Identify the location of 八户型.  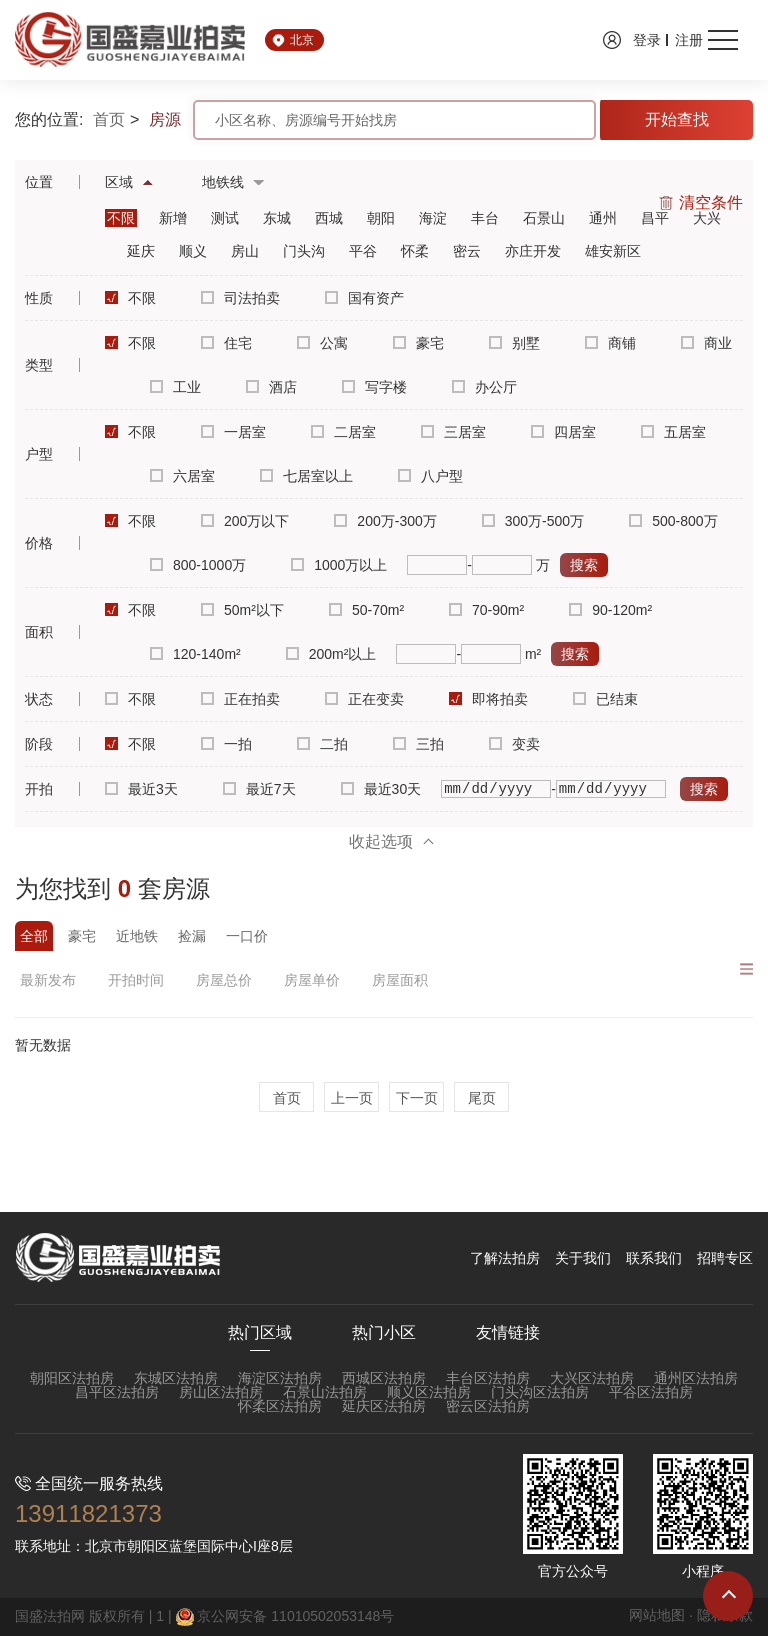
(430, 476).